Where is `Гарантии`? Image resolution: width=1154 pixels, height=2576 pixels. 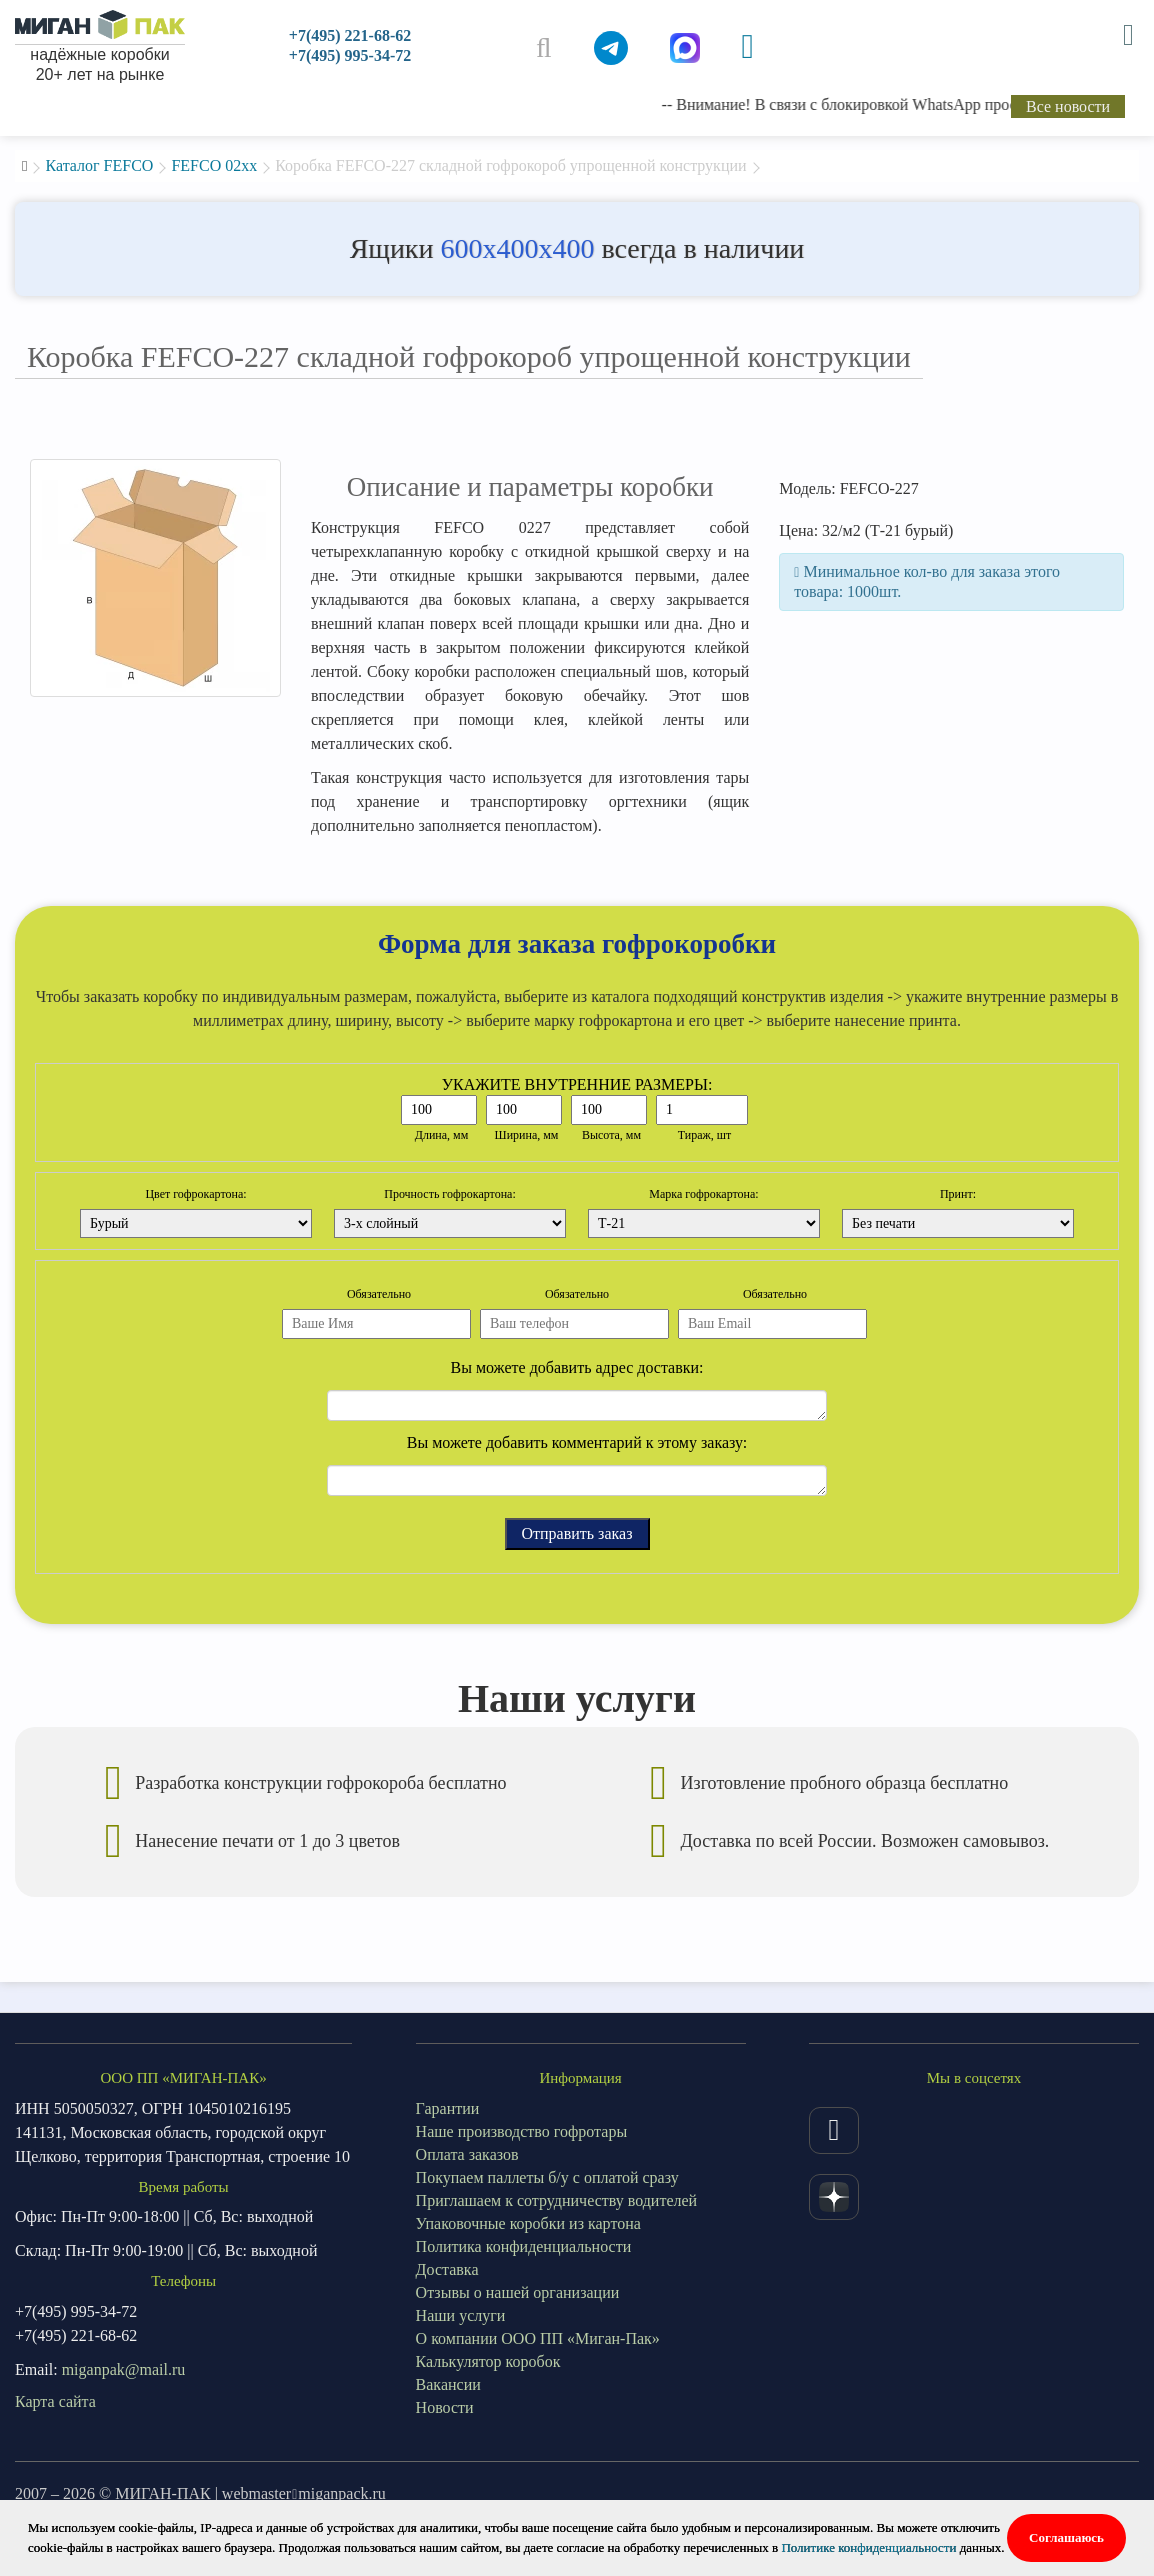 Гарантии is located at coordinates (448, 2108).